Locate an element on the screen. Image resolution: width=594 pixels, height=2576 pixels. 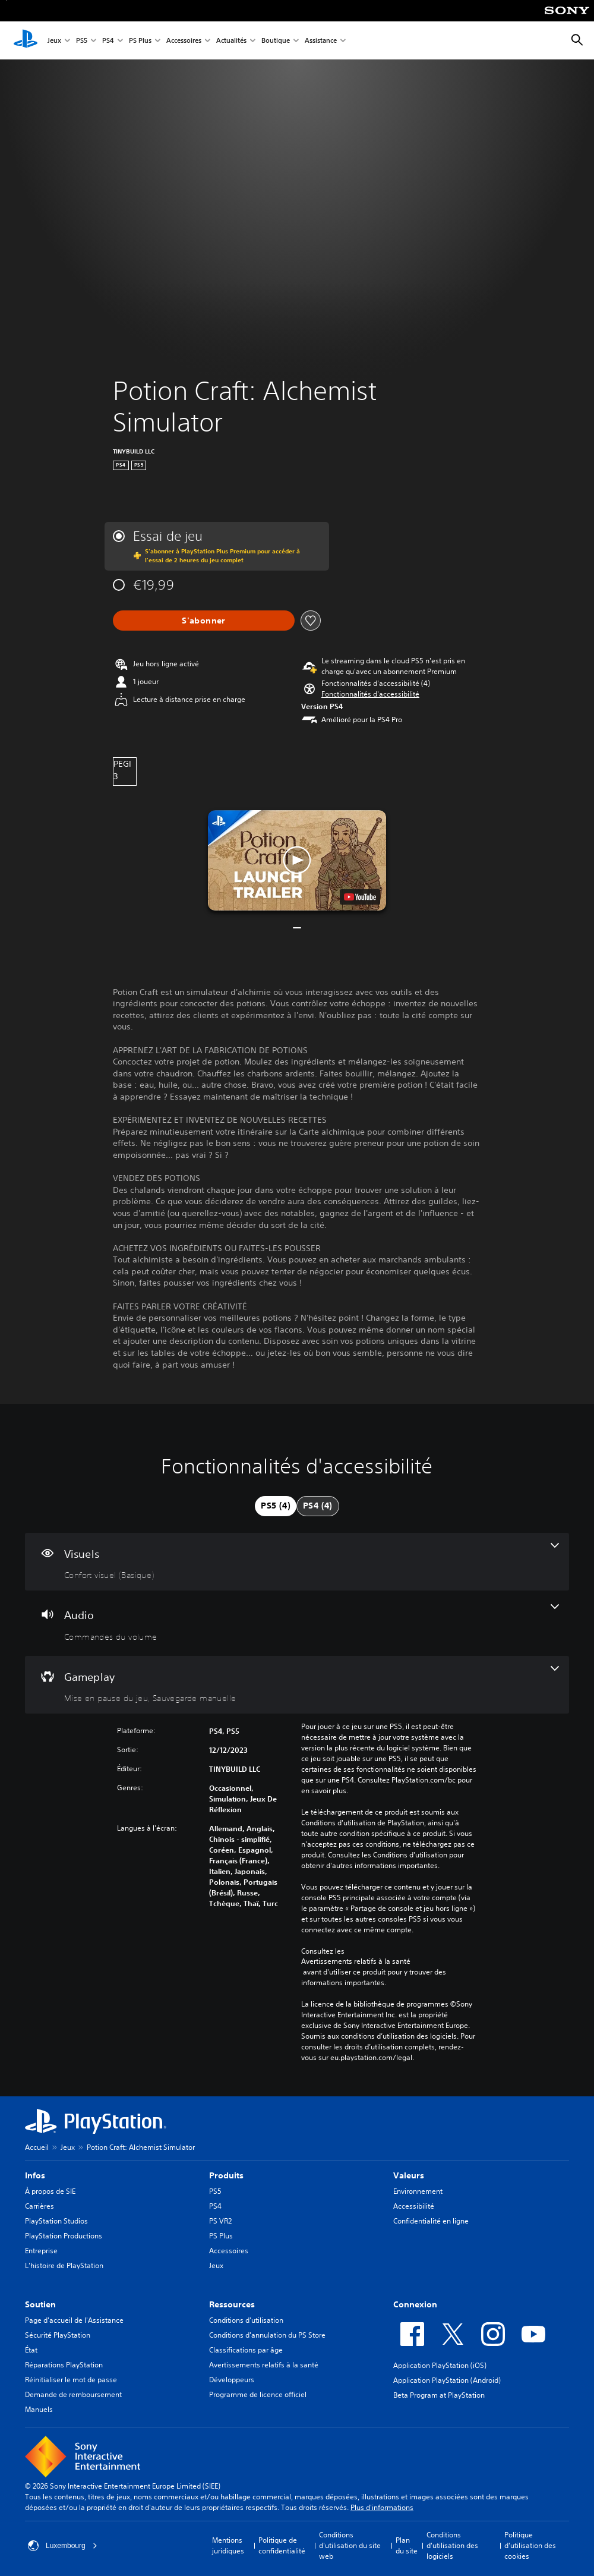
Boutique is located at coordinates (275, 40).